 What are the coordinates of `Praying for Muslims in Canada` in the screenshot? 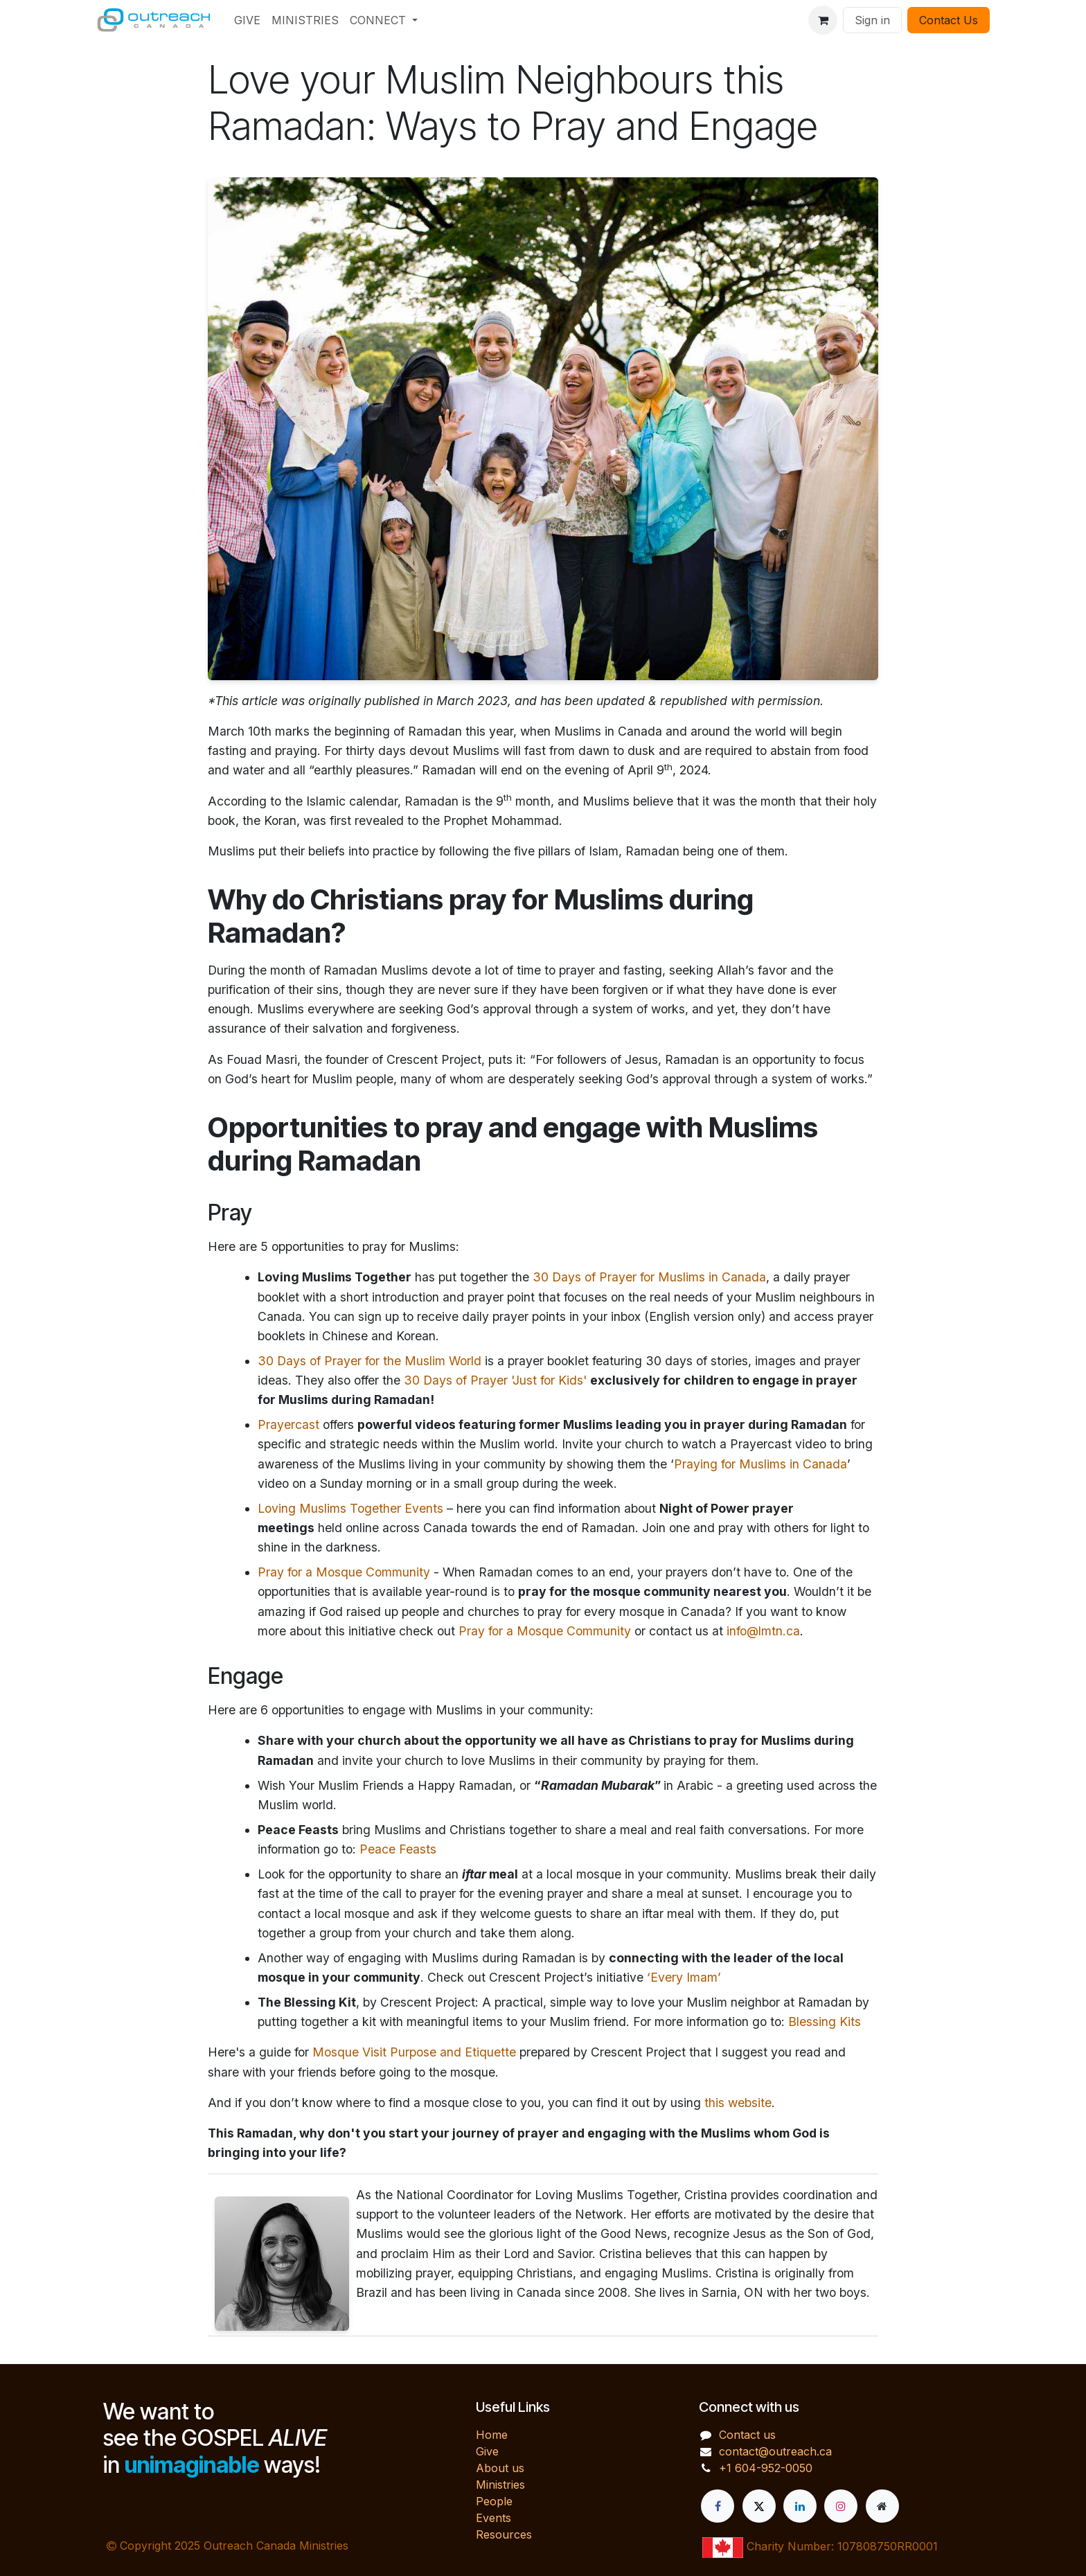 It's located at (760, 1464).